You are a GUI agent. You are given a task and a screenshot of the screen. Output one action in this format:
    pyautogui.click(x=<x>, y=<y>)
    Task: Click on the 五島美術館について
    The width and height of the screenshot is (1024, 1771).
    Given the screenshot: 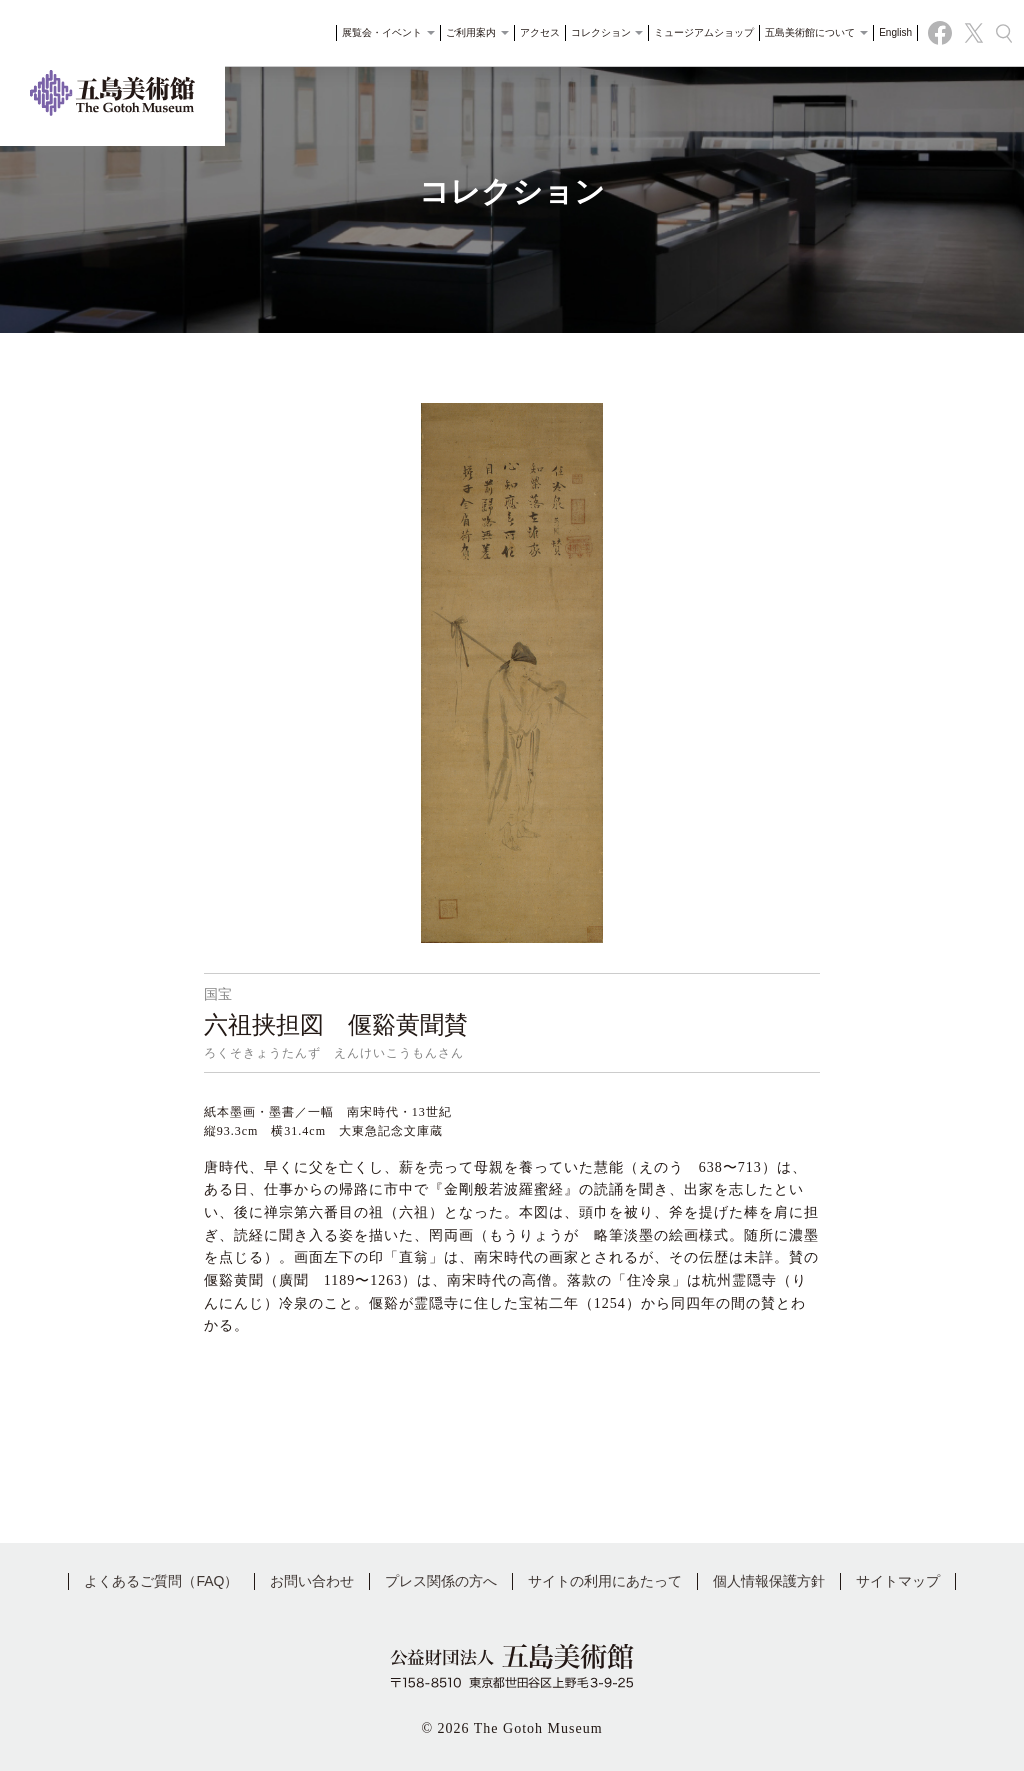 What is the action you would take?
    pyautogui.click(x=813, y=34)
    